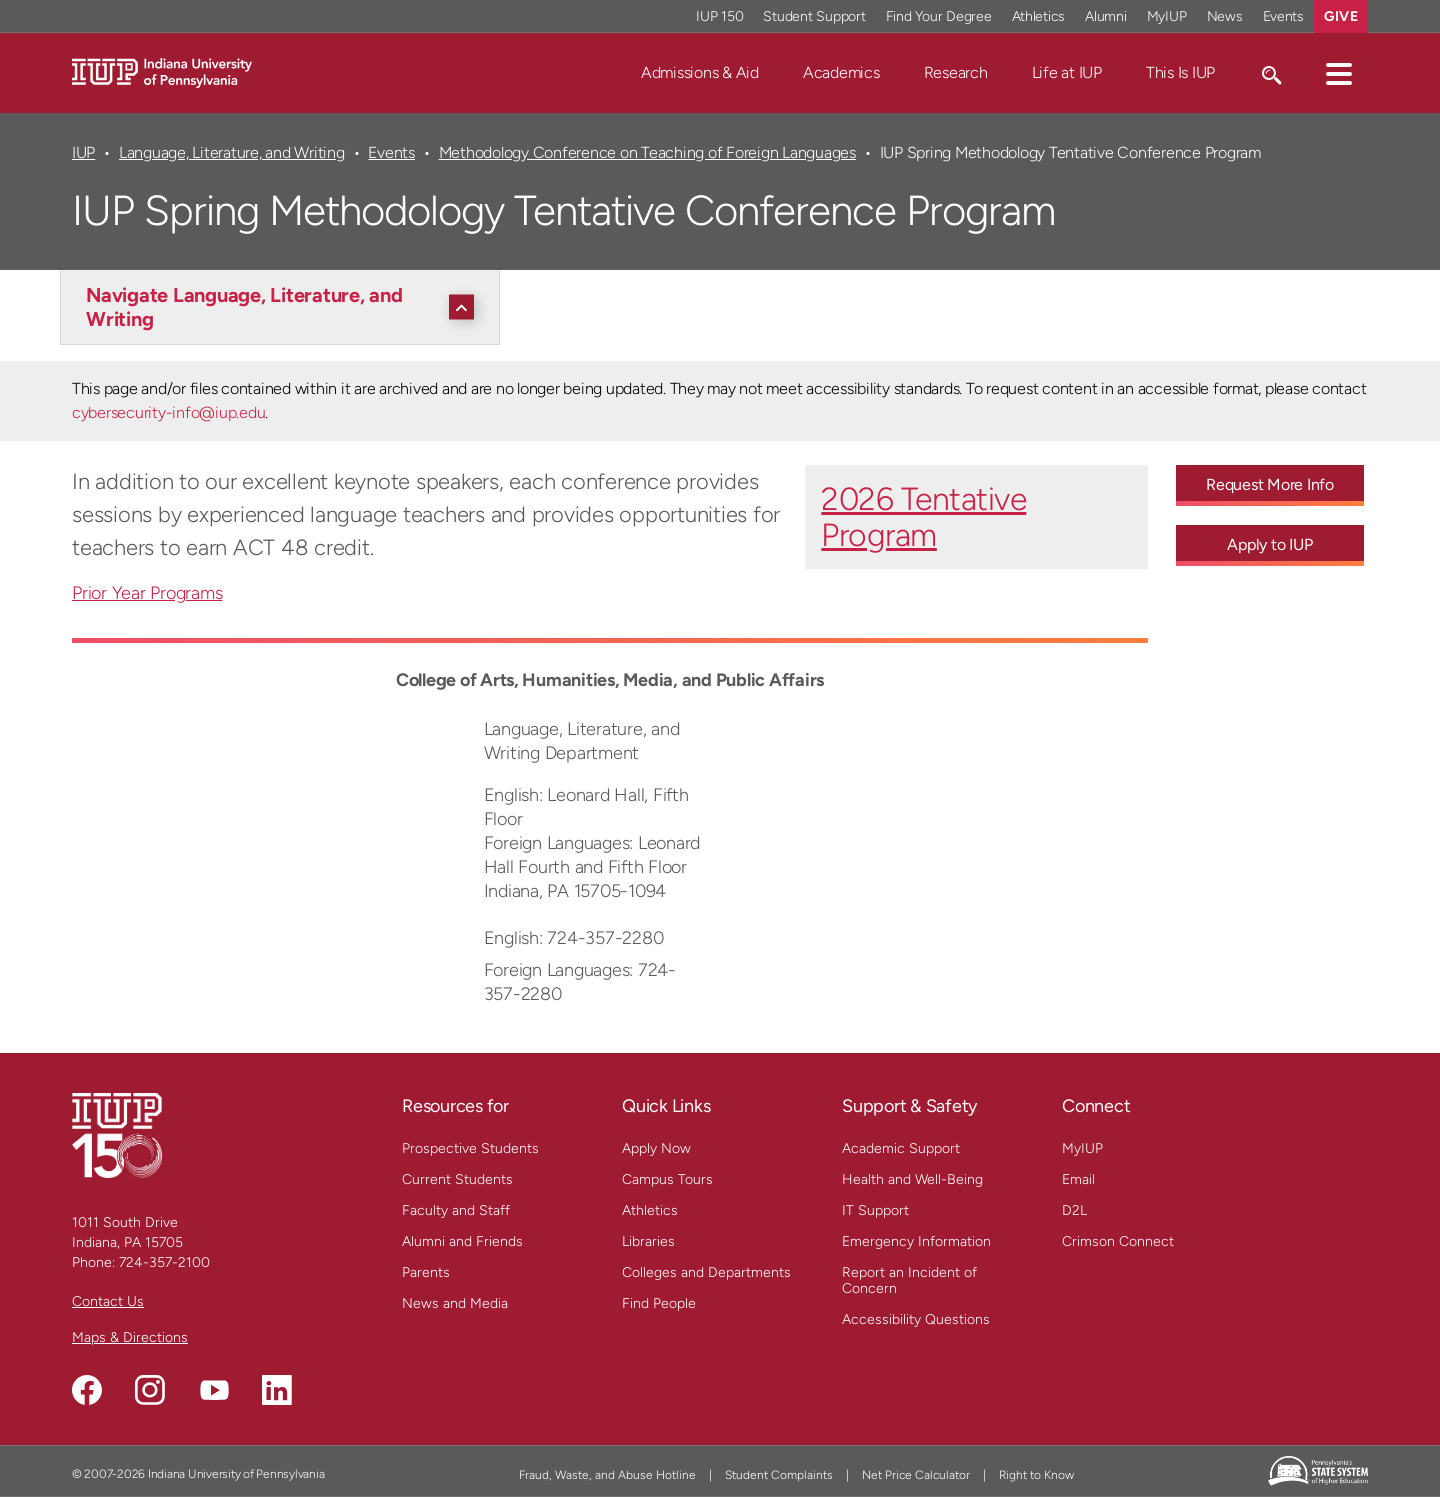  What do you see at coordinates (916, 1241) in the screenshot?
I see `Emergency Information` at bounding box center [916, 1241].